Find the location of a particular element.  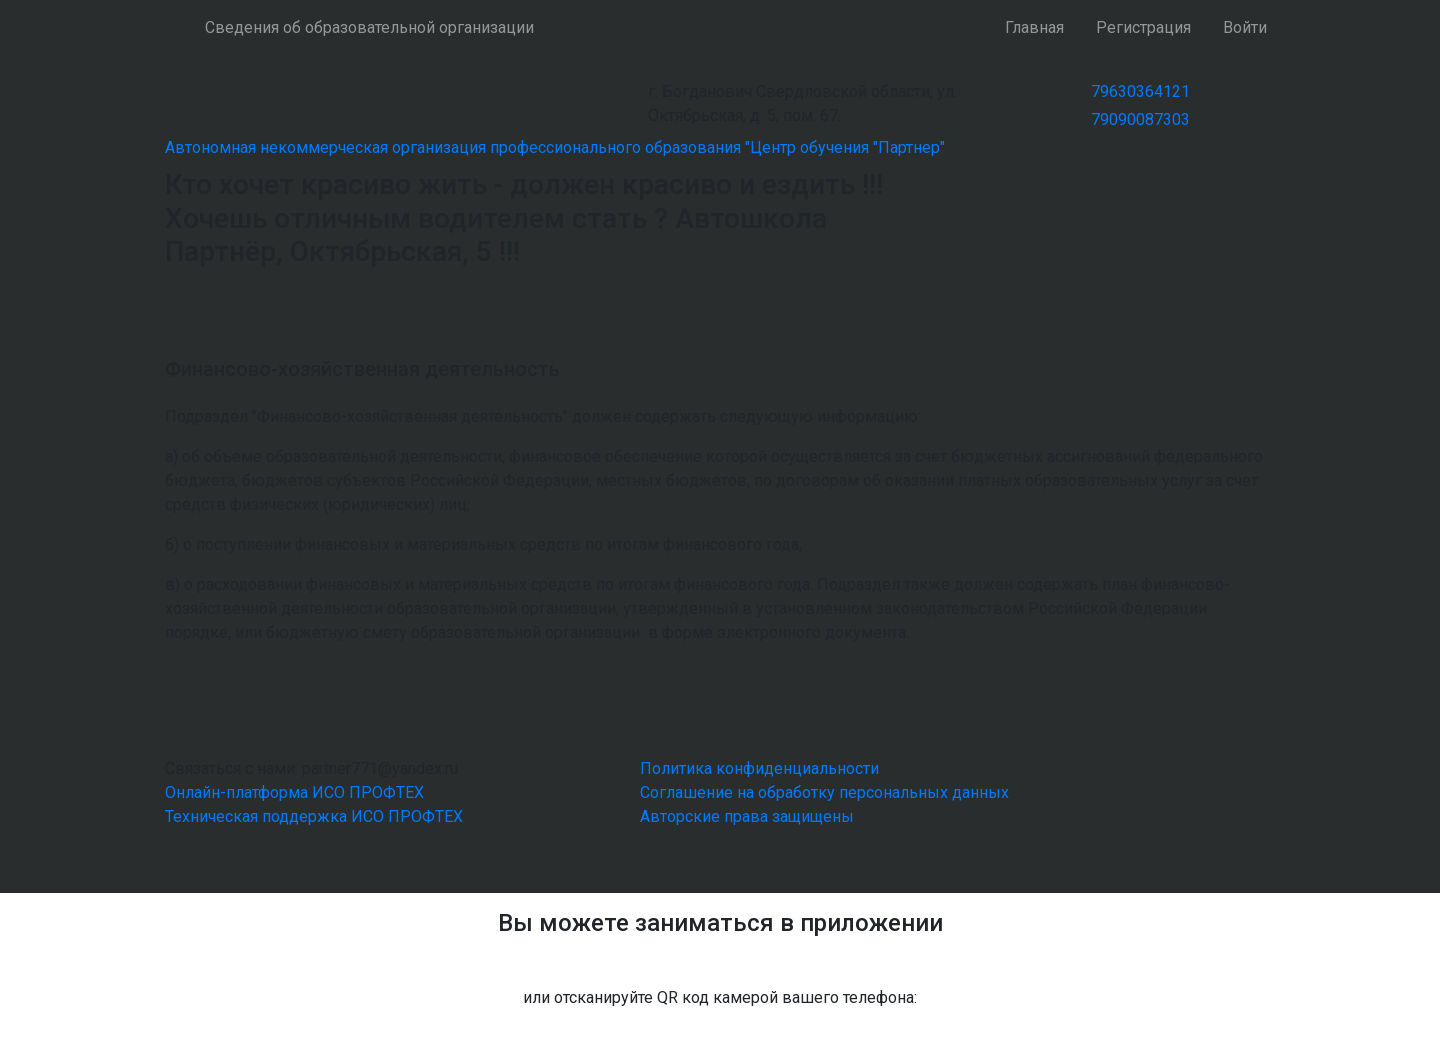

Сведения об образовательной организации is located at coordinates (369, 27).